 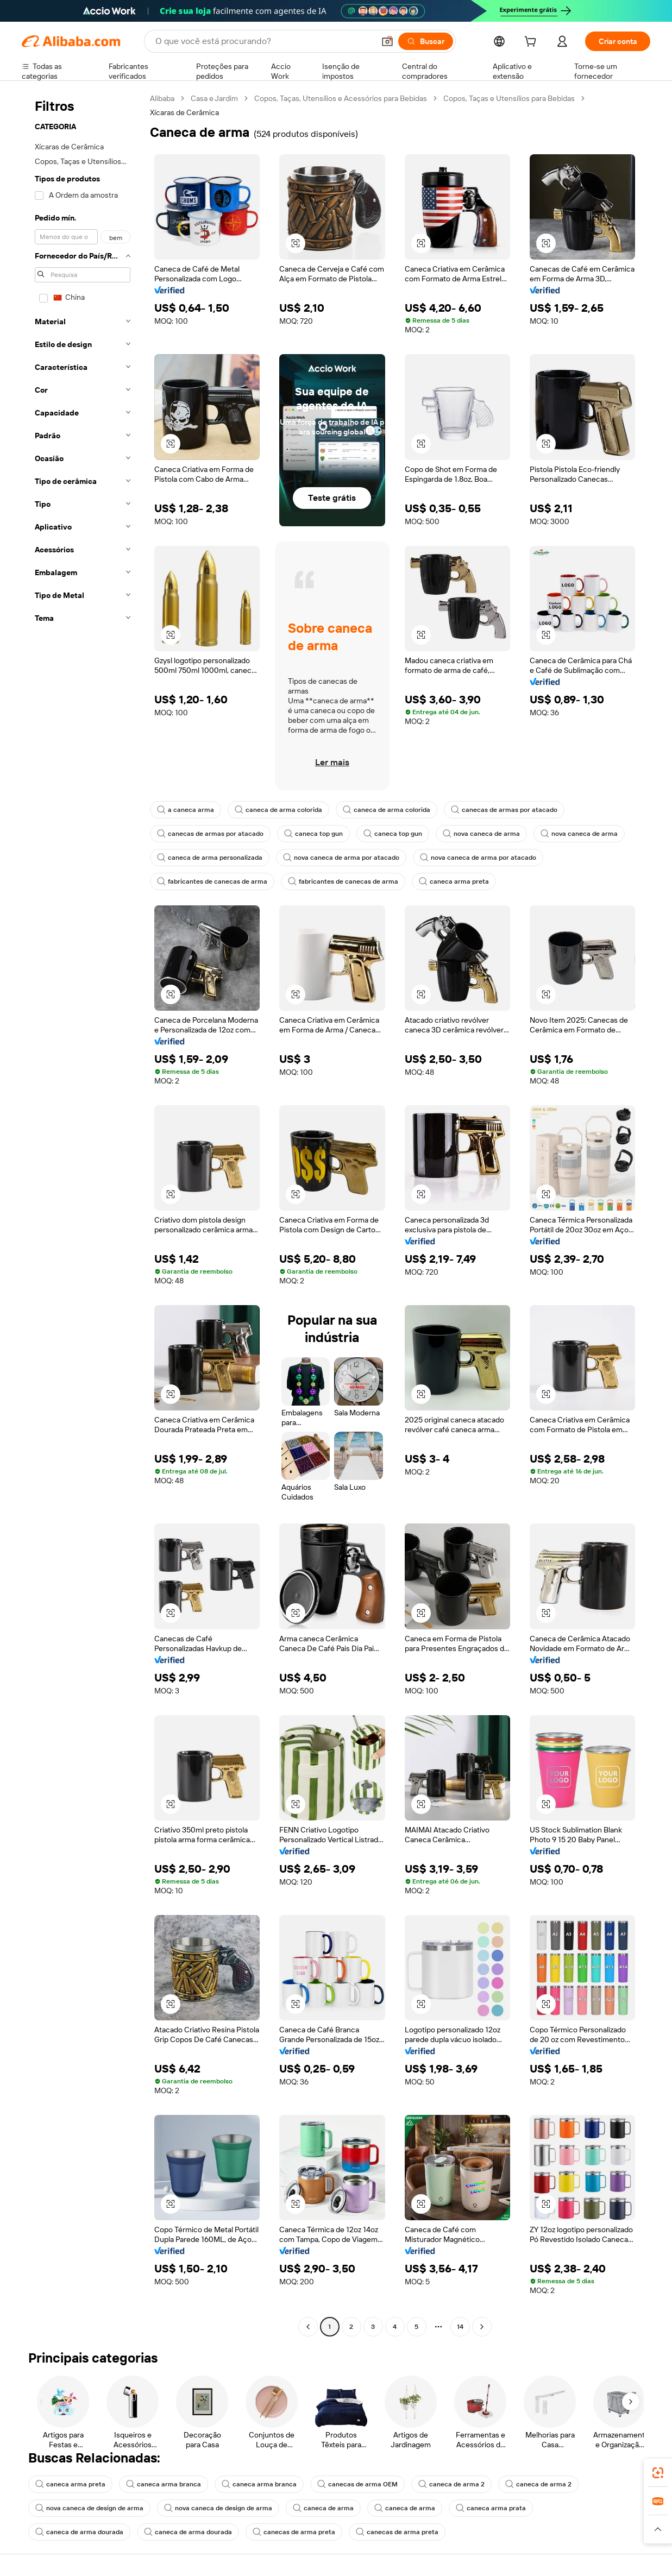 What do you see at coordinates (482, 2326) in the screenshot?
I see `[Go to next page]` at bounding box center [482, 2326].